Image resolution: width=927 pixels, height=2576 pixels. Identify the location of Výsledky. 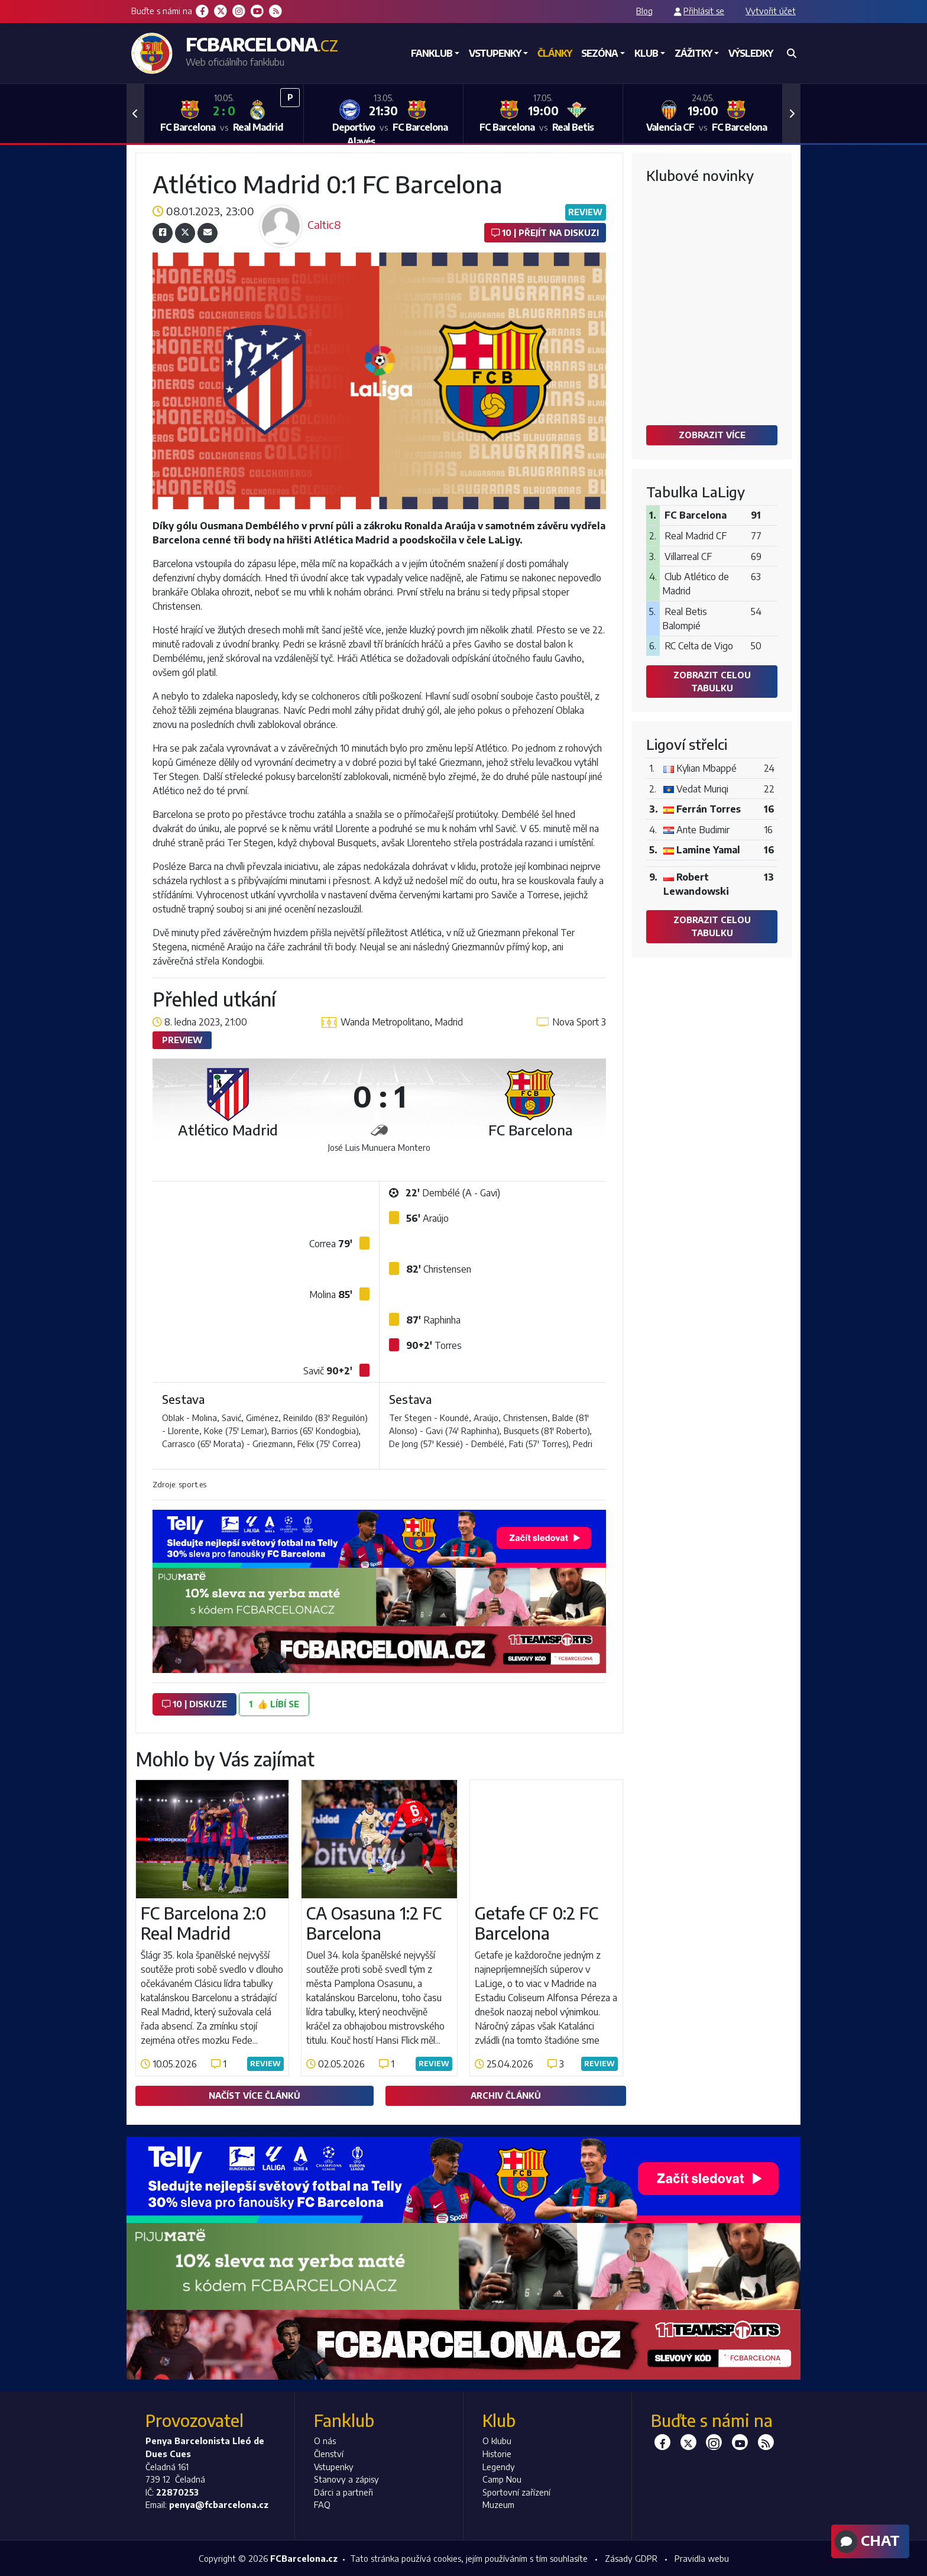
(750, 53).